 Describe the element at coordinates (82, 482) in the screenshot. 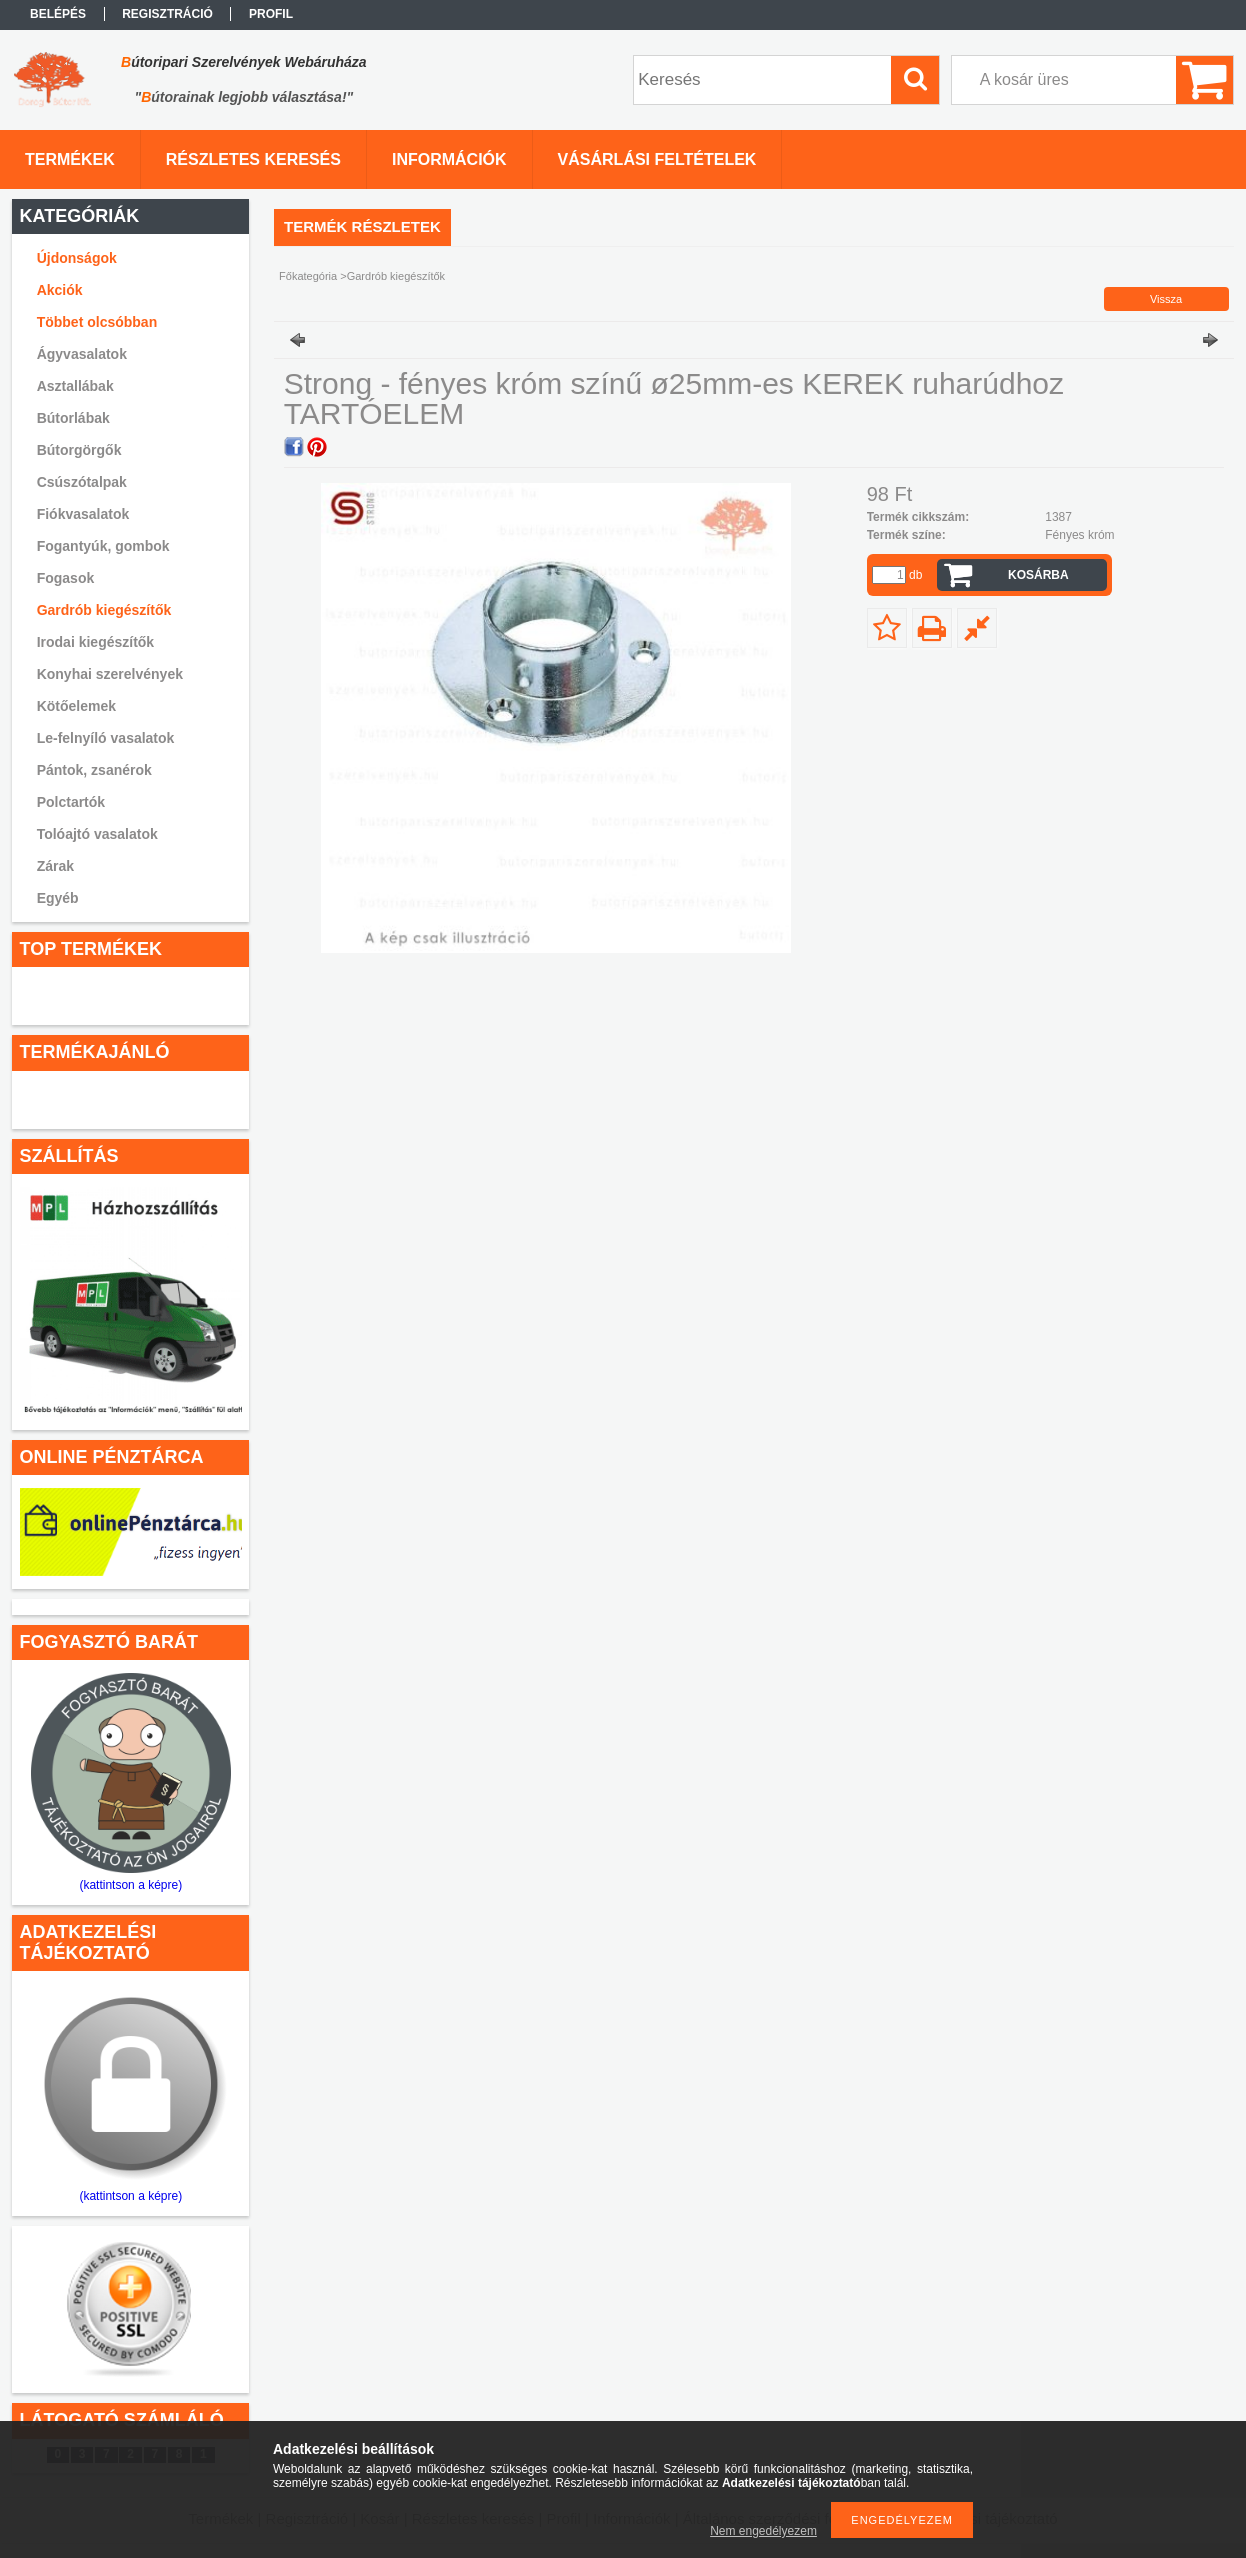

I see `Csúszótalpak` at that location.